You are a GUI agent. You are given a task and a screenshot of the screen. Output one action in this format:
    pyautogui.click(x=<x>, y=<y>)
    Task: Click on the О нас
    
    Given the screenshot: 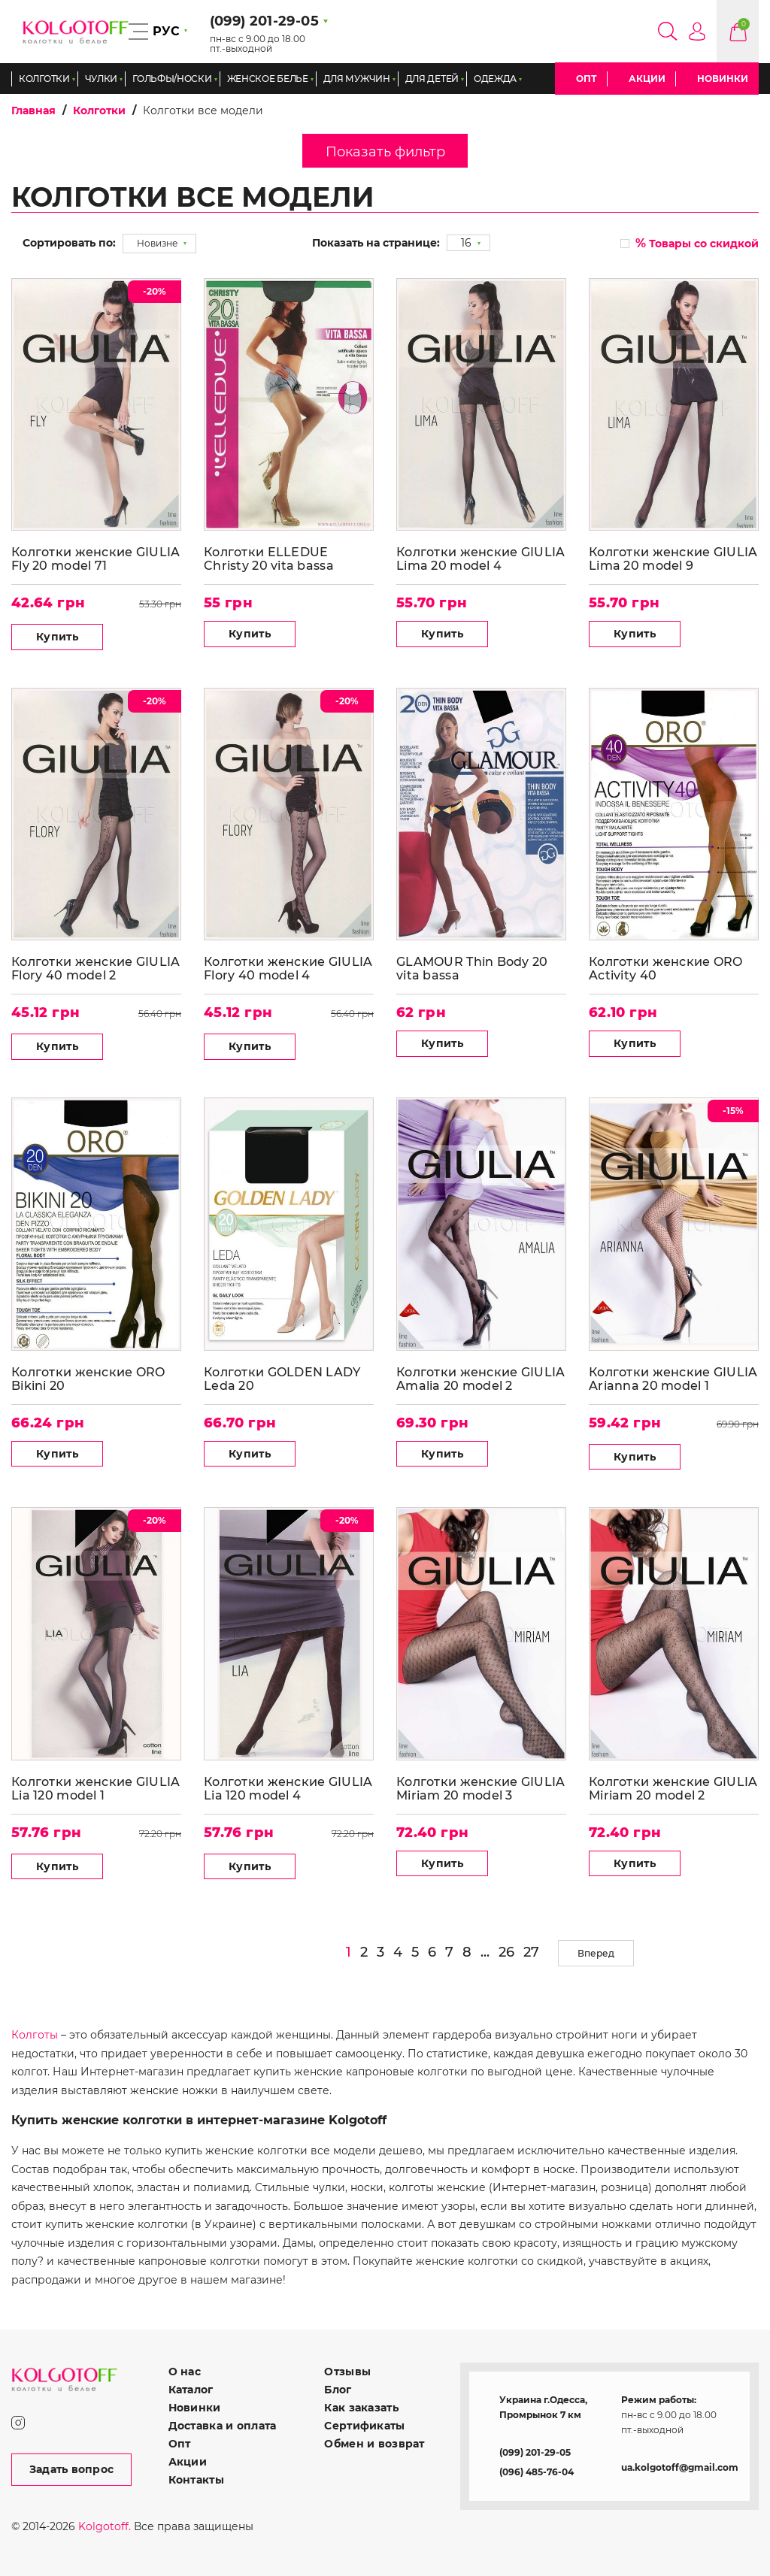 What is the action you would take?
    pyautogui.click(x=184, y=2371)
    